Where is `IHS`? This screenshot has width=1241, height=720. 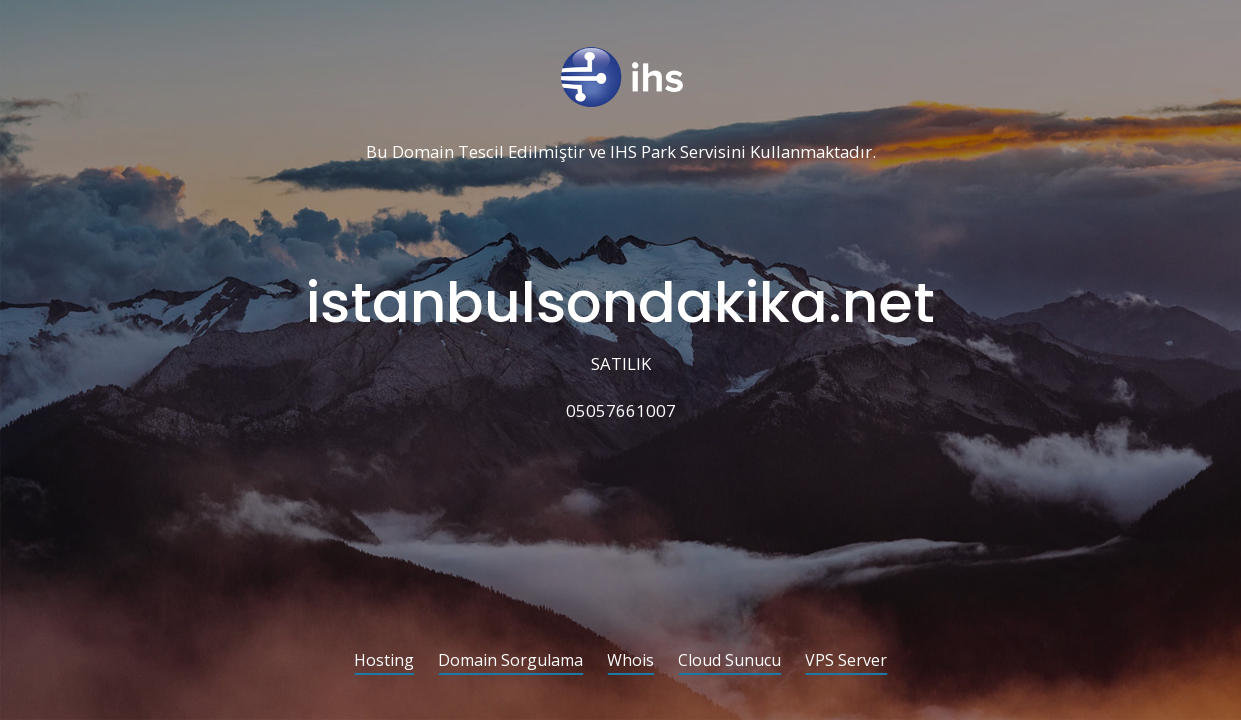
IHS is located at coordinates (623, 152).